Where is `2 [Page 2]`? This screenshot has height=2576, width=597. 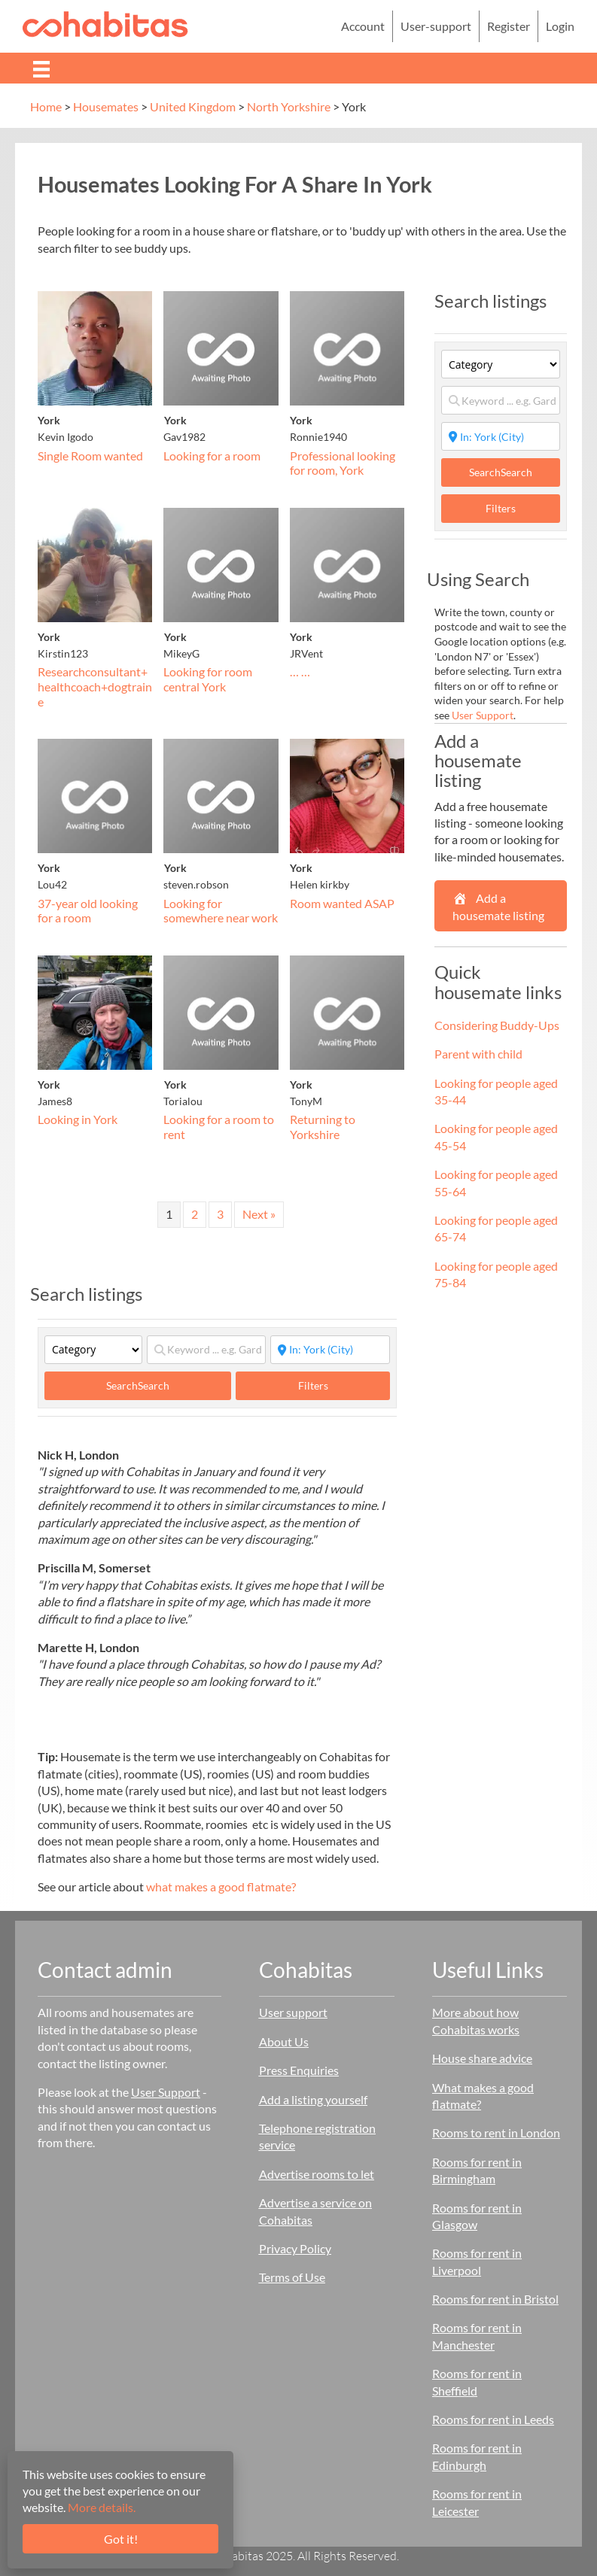 2 [Page 2] is located at coordinates (194, 1214).